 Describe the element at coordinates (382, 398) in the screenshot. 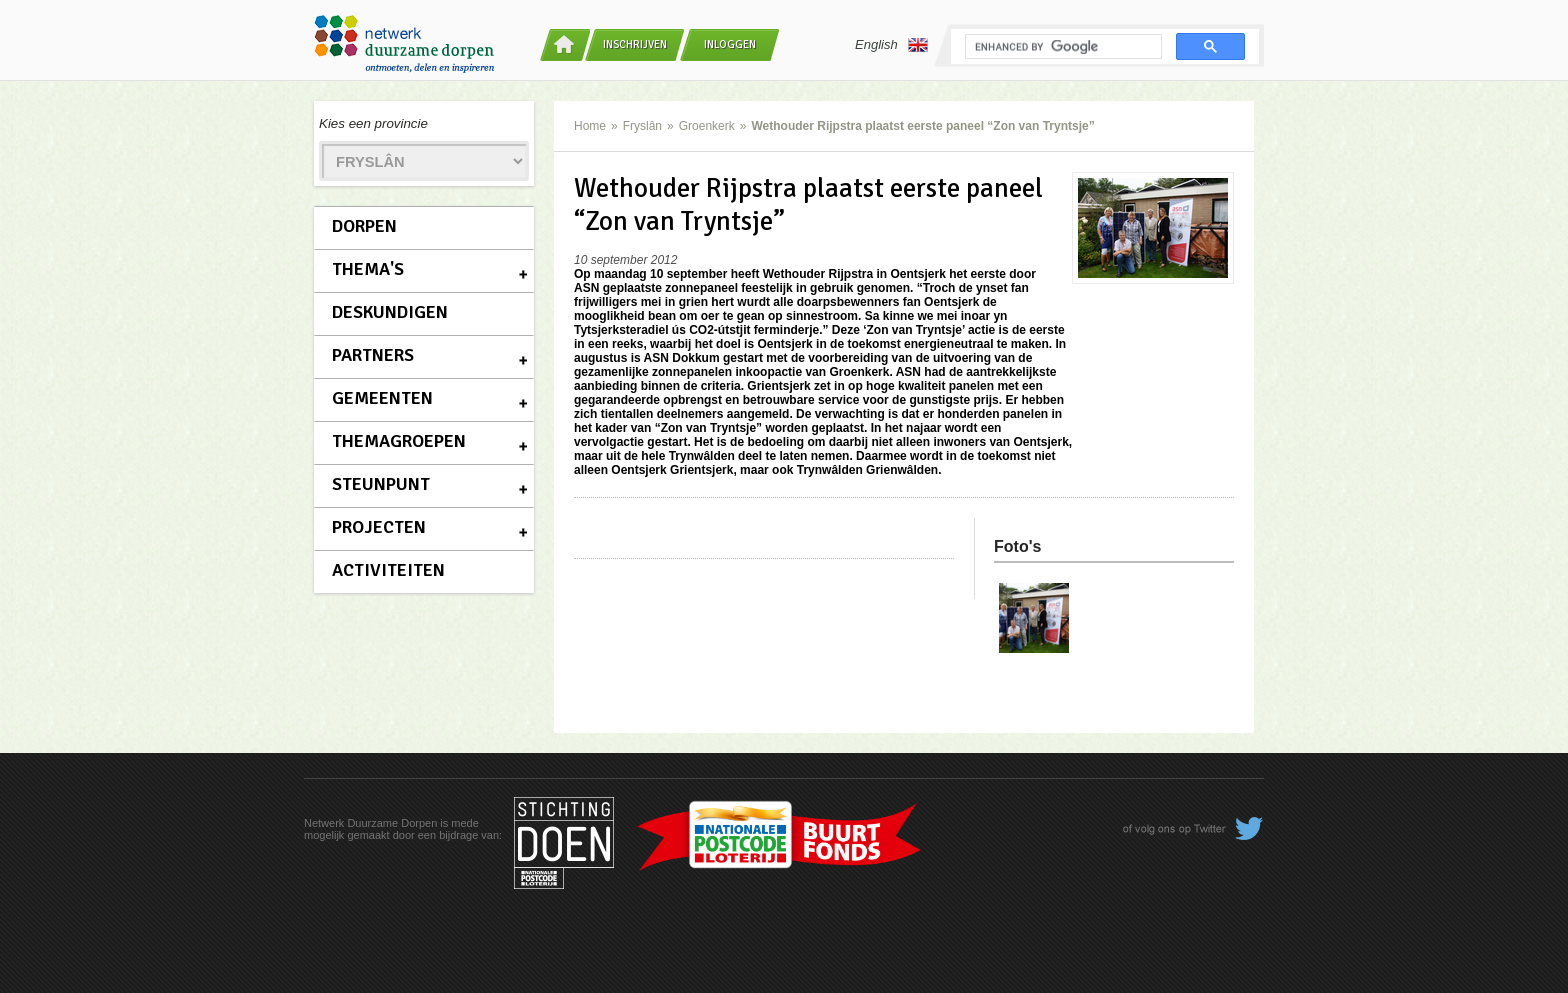

I see `Gemeenten` at that location.